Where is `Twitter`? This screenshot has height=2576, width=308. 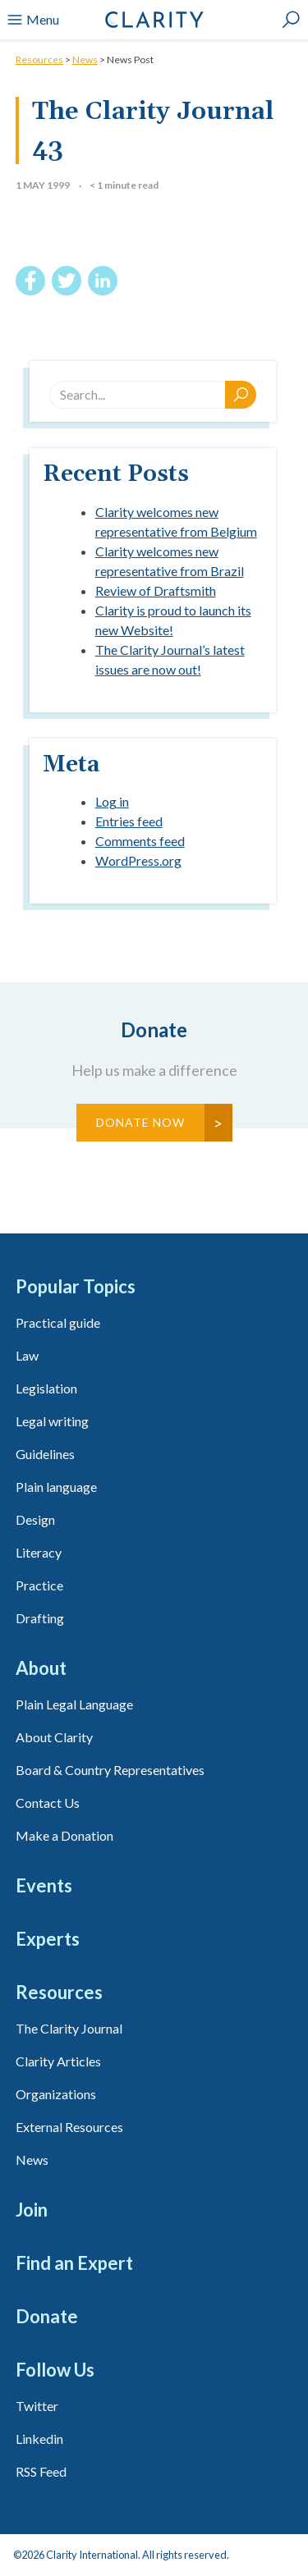 Twitter is located at coordinates (37, 2406).